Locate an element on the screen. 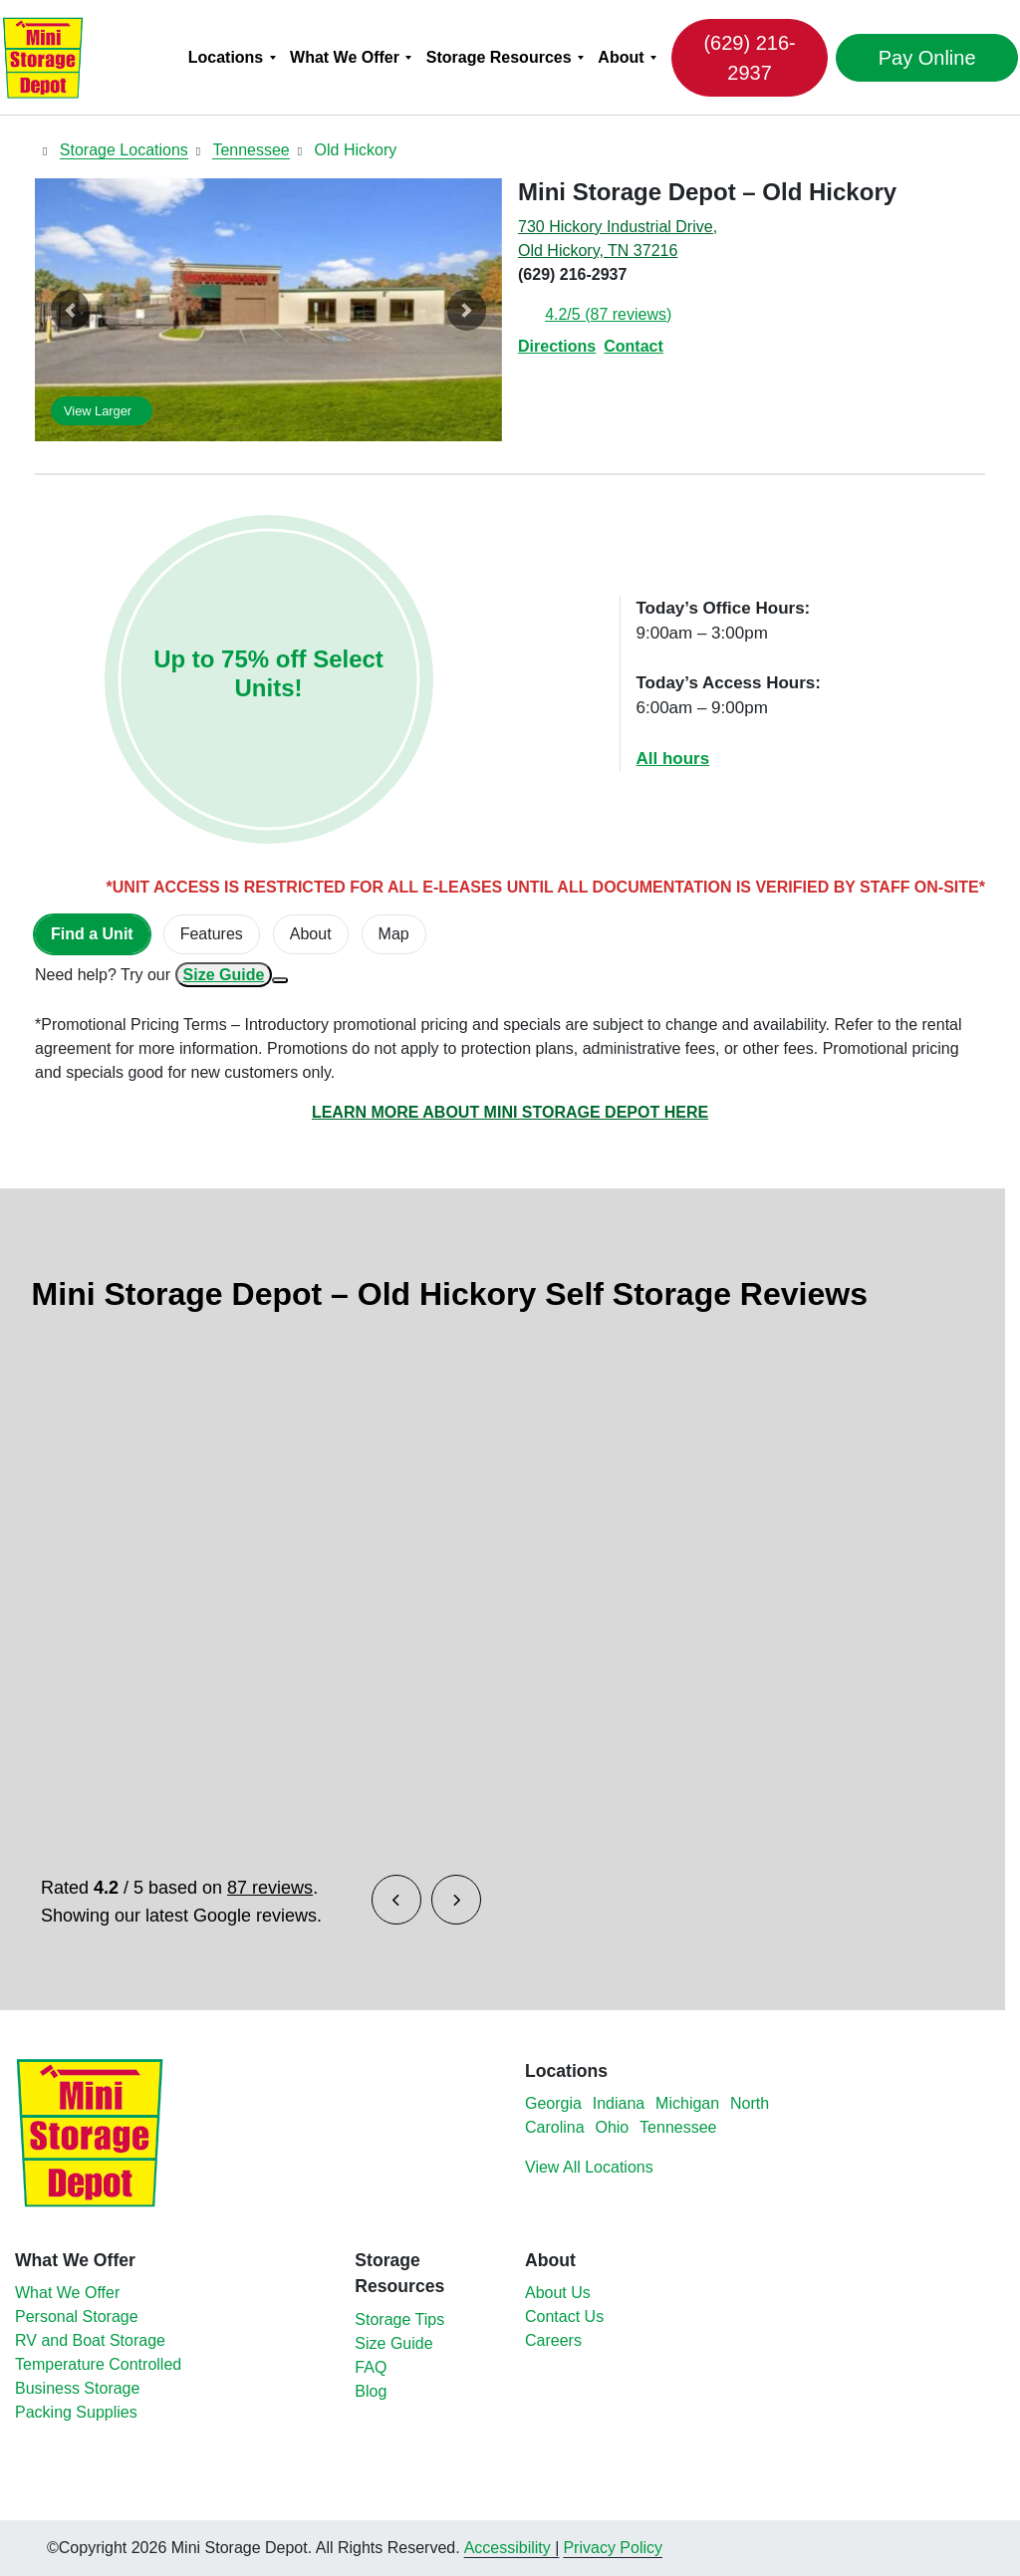 The image size is (1020, 2576). Temperature Controlled is located at coordinates (98, 2364).